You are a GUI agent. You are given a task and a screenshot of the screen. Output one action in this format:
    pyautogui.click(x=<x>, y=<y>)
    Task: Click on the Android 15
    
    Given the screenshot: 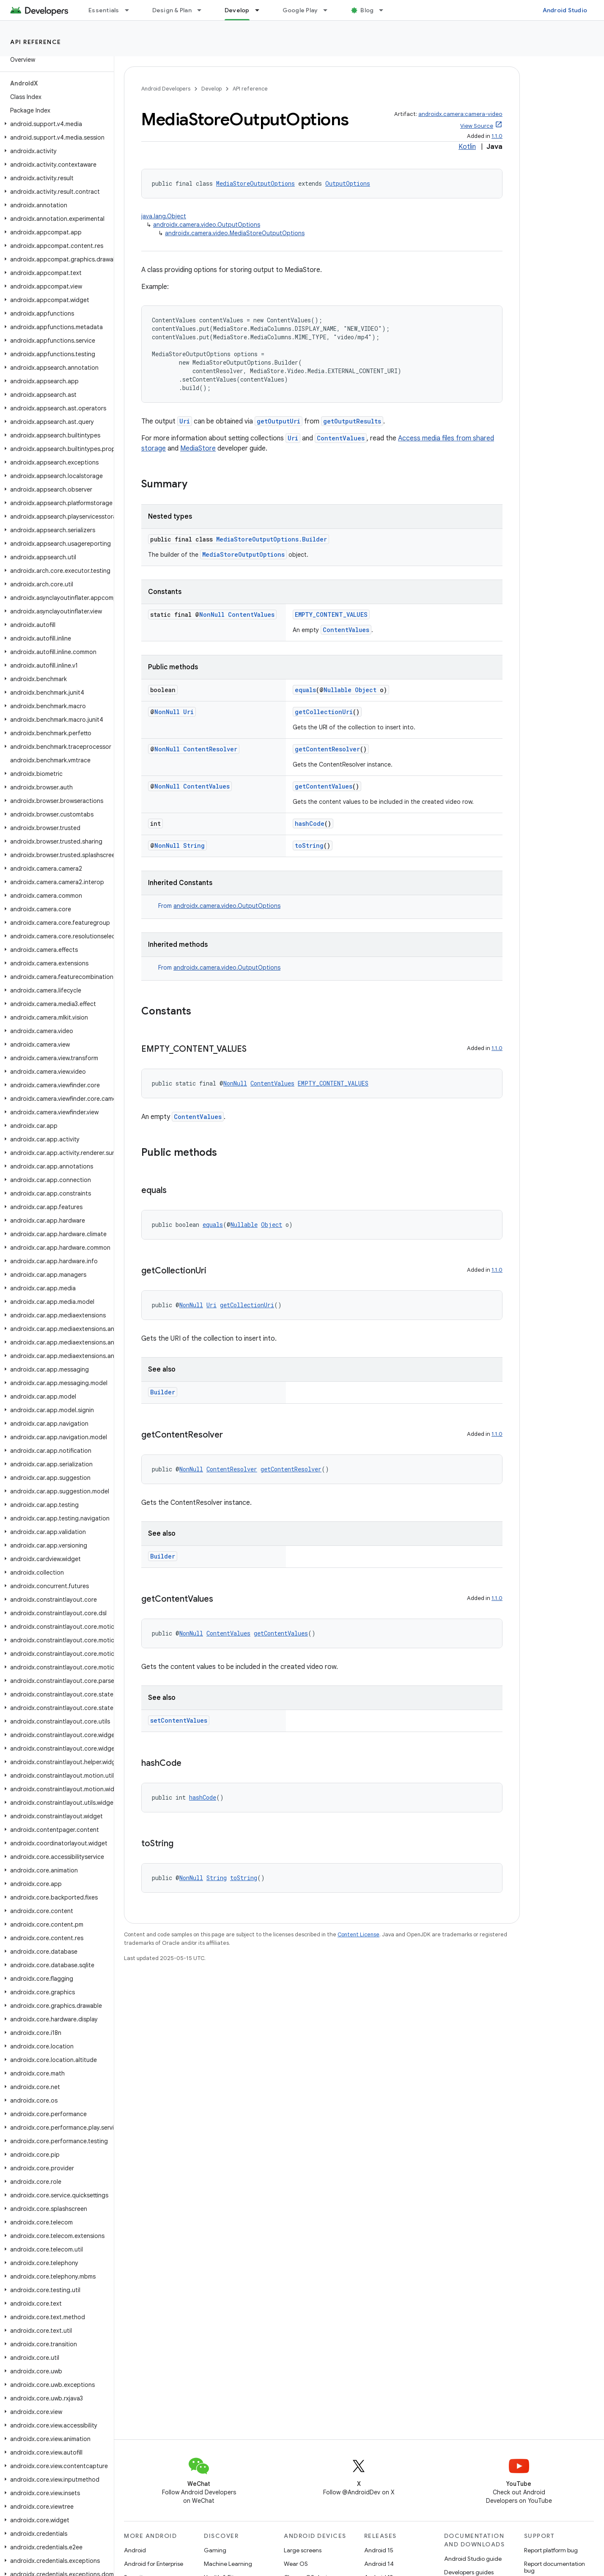 What is the action you would take?
    pyautogui.click(x=378, y=2550)
    